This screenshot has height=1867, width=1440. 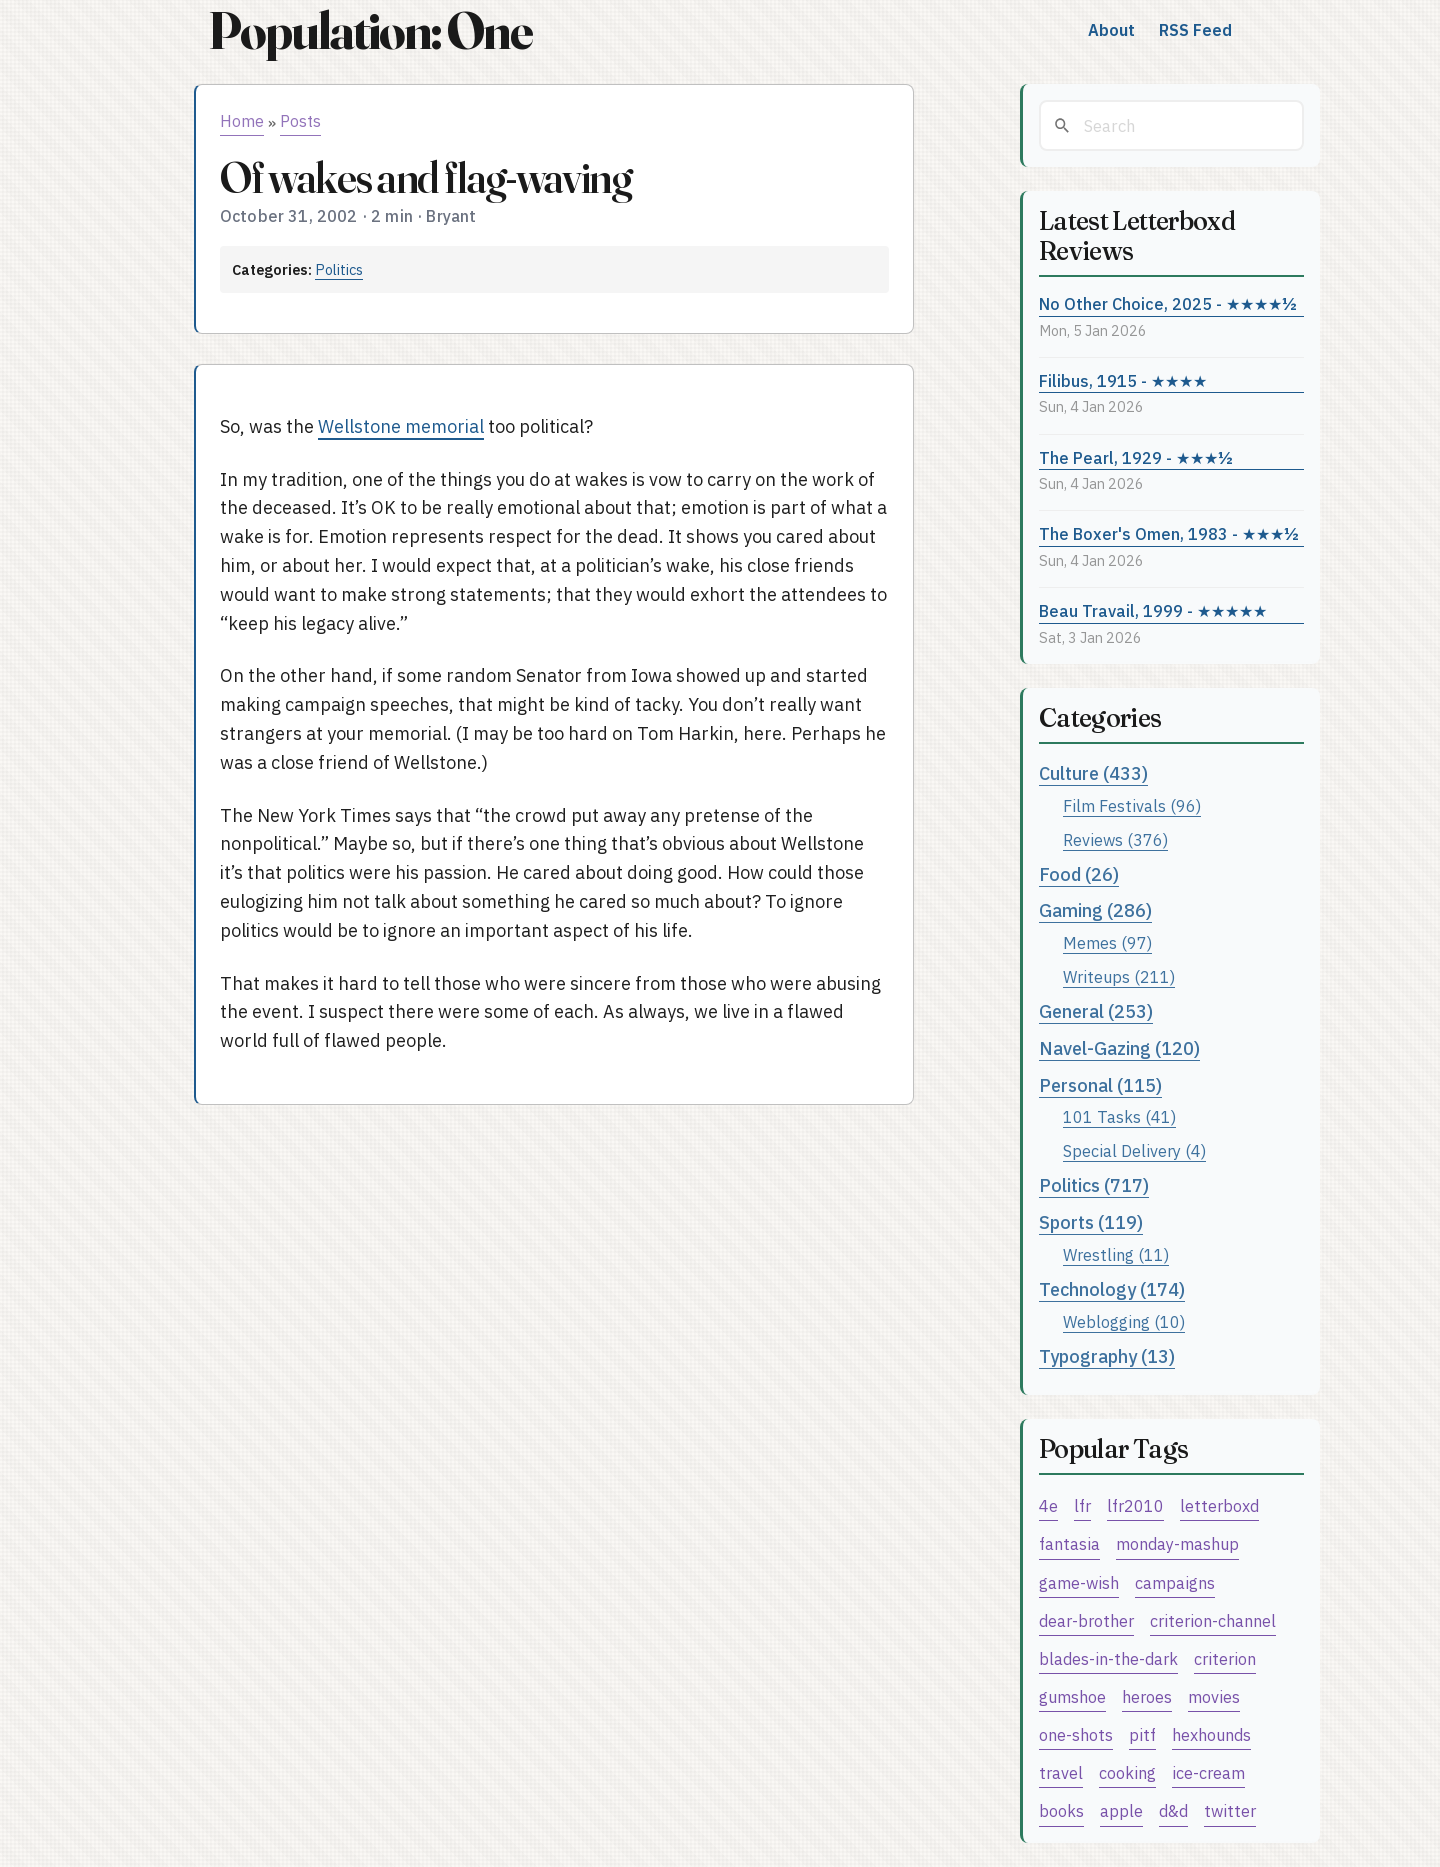 What do you see at coordinates (1177, 1543) in the screenshot?
I see `monday-mashup` at bounding box center [1177, 1543].